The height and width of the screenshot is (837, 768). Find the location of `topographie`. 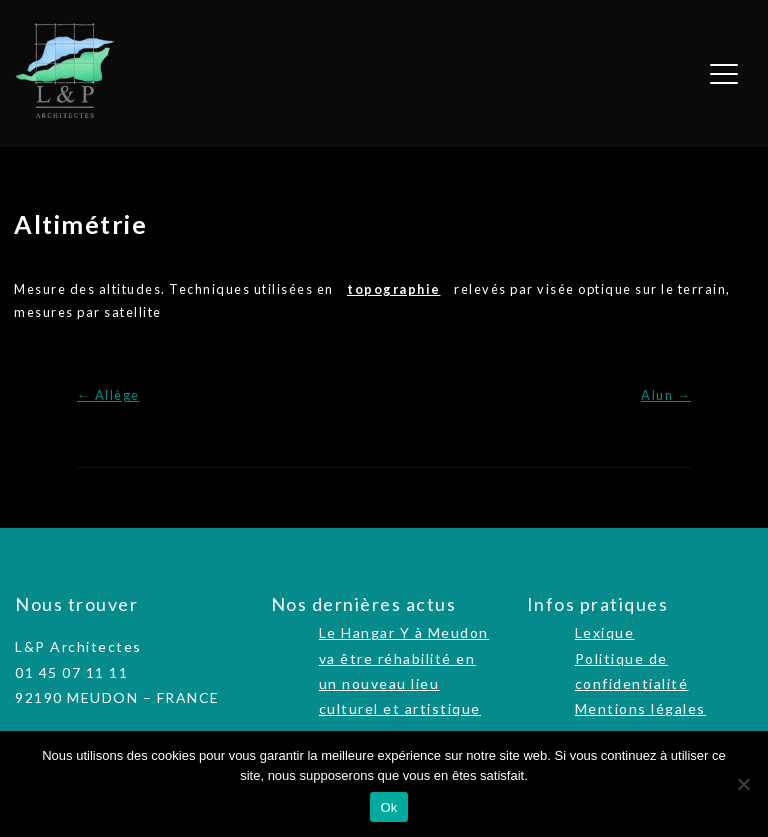

topographie is located at coordinates (394, 289).